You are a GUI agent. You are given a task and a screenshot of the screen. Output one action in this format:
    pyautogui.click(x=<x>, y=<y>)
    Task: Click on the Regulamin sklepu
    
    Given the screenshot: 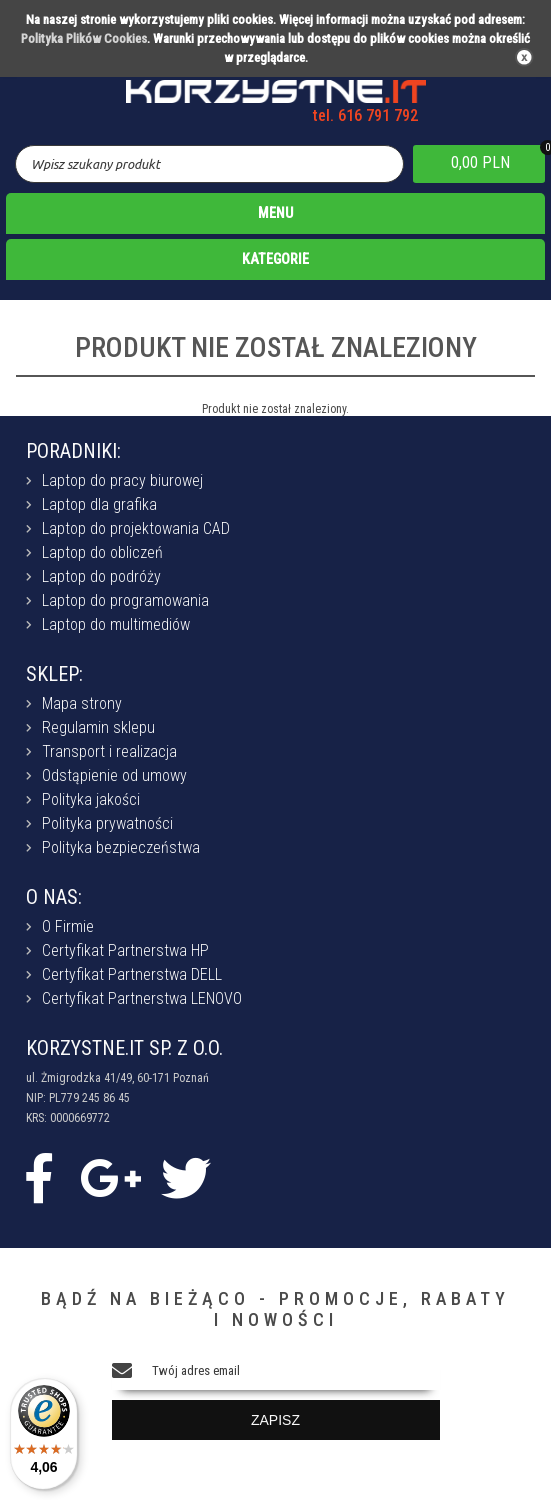 What is the action you would take?
    pyautogui.click(x=98, y=727)
    